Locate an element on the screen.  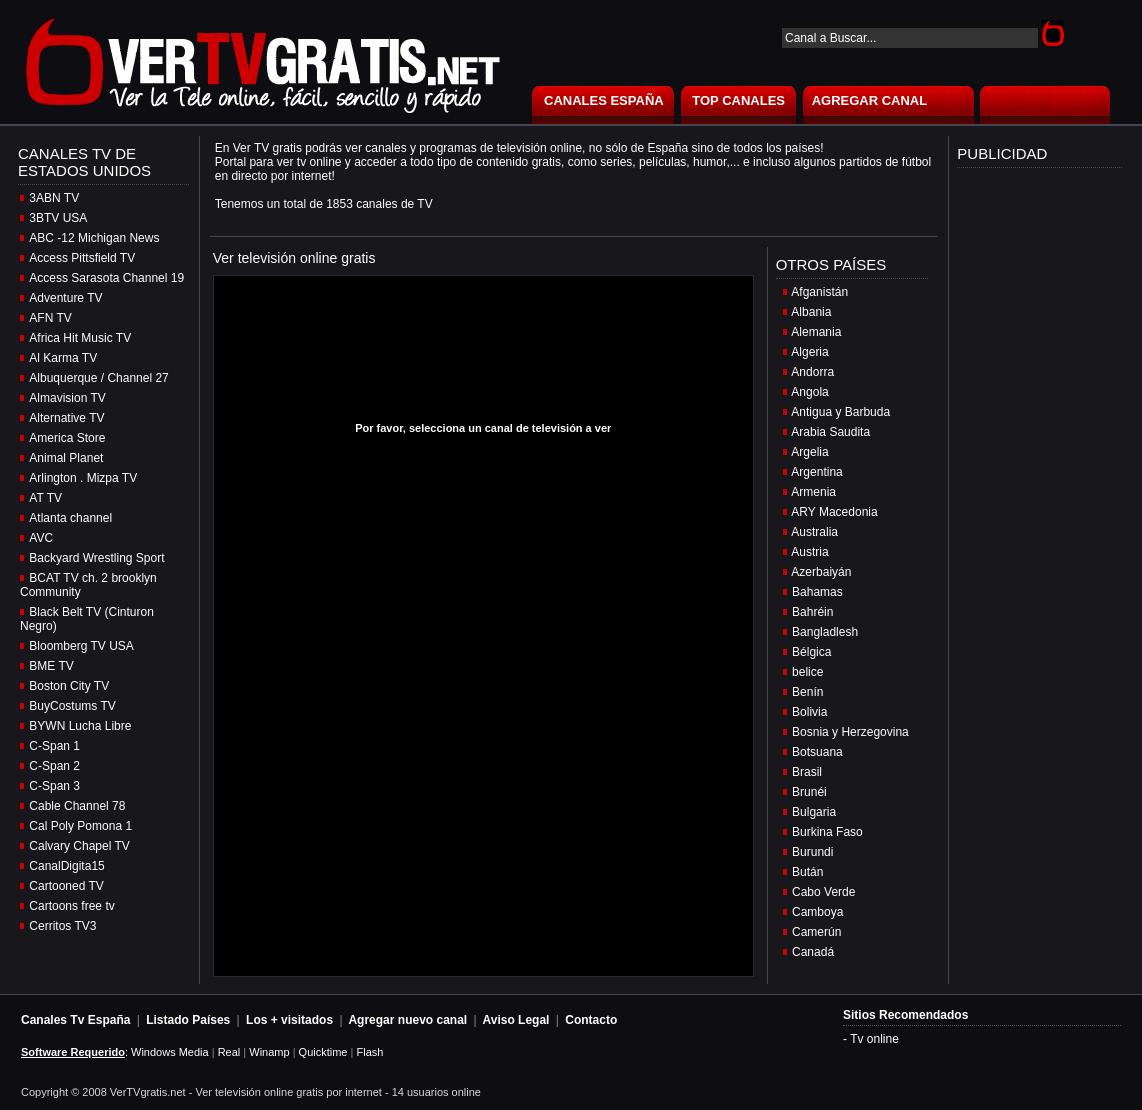
BuyCostums TV is located at coordinates (72, 706).